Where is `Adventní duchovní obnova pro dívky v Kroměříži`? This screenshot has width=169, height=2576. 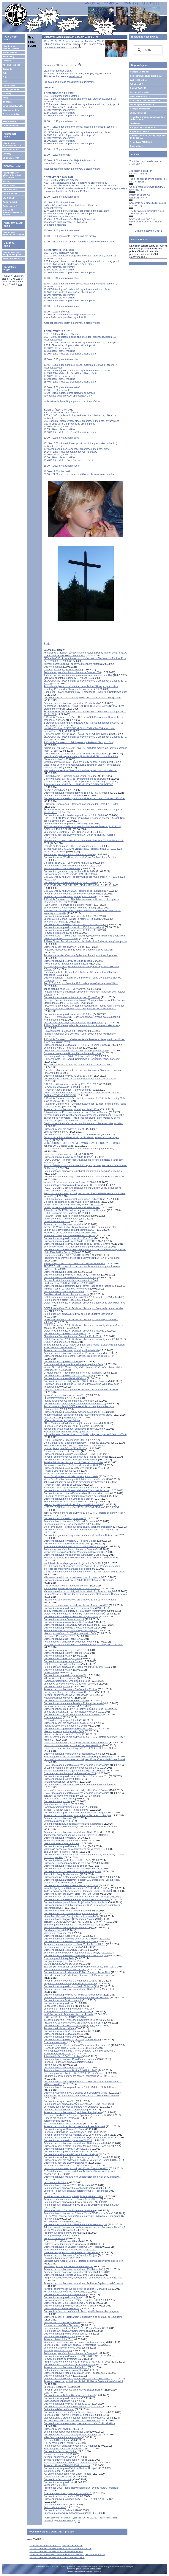 Adventní duchovní obnova pro dívky v Kroměříži is located at coordinates (70, 896).